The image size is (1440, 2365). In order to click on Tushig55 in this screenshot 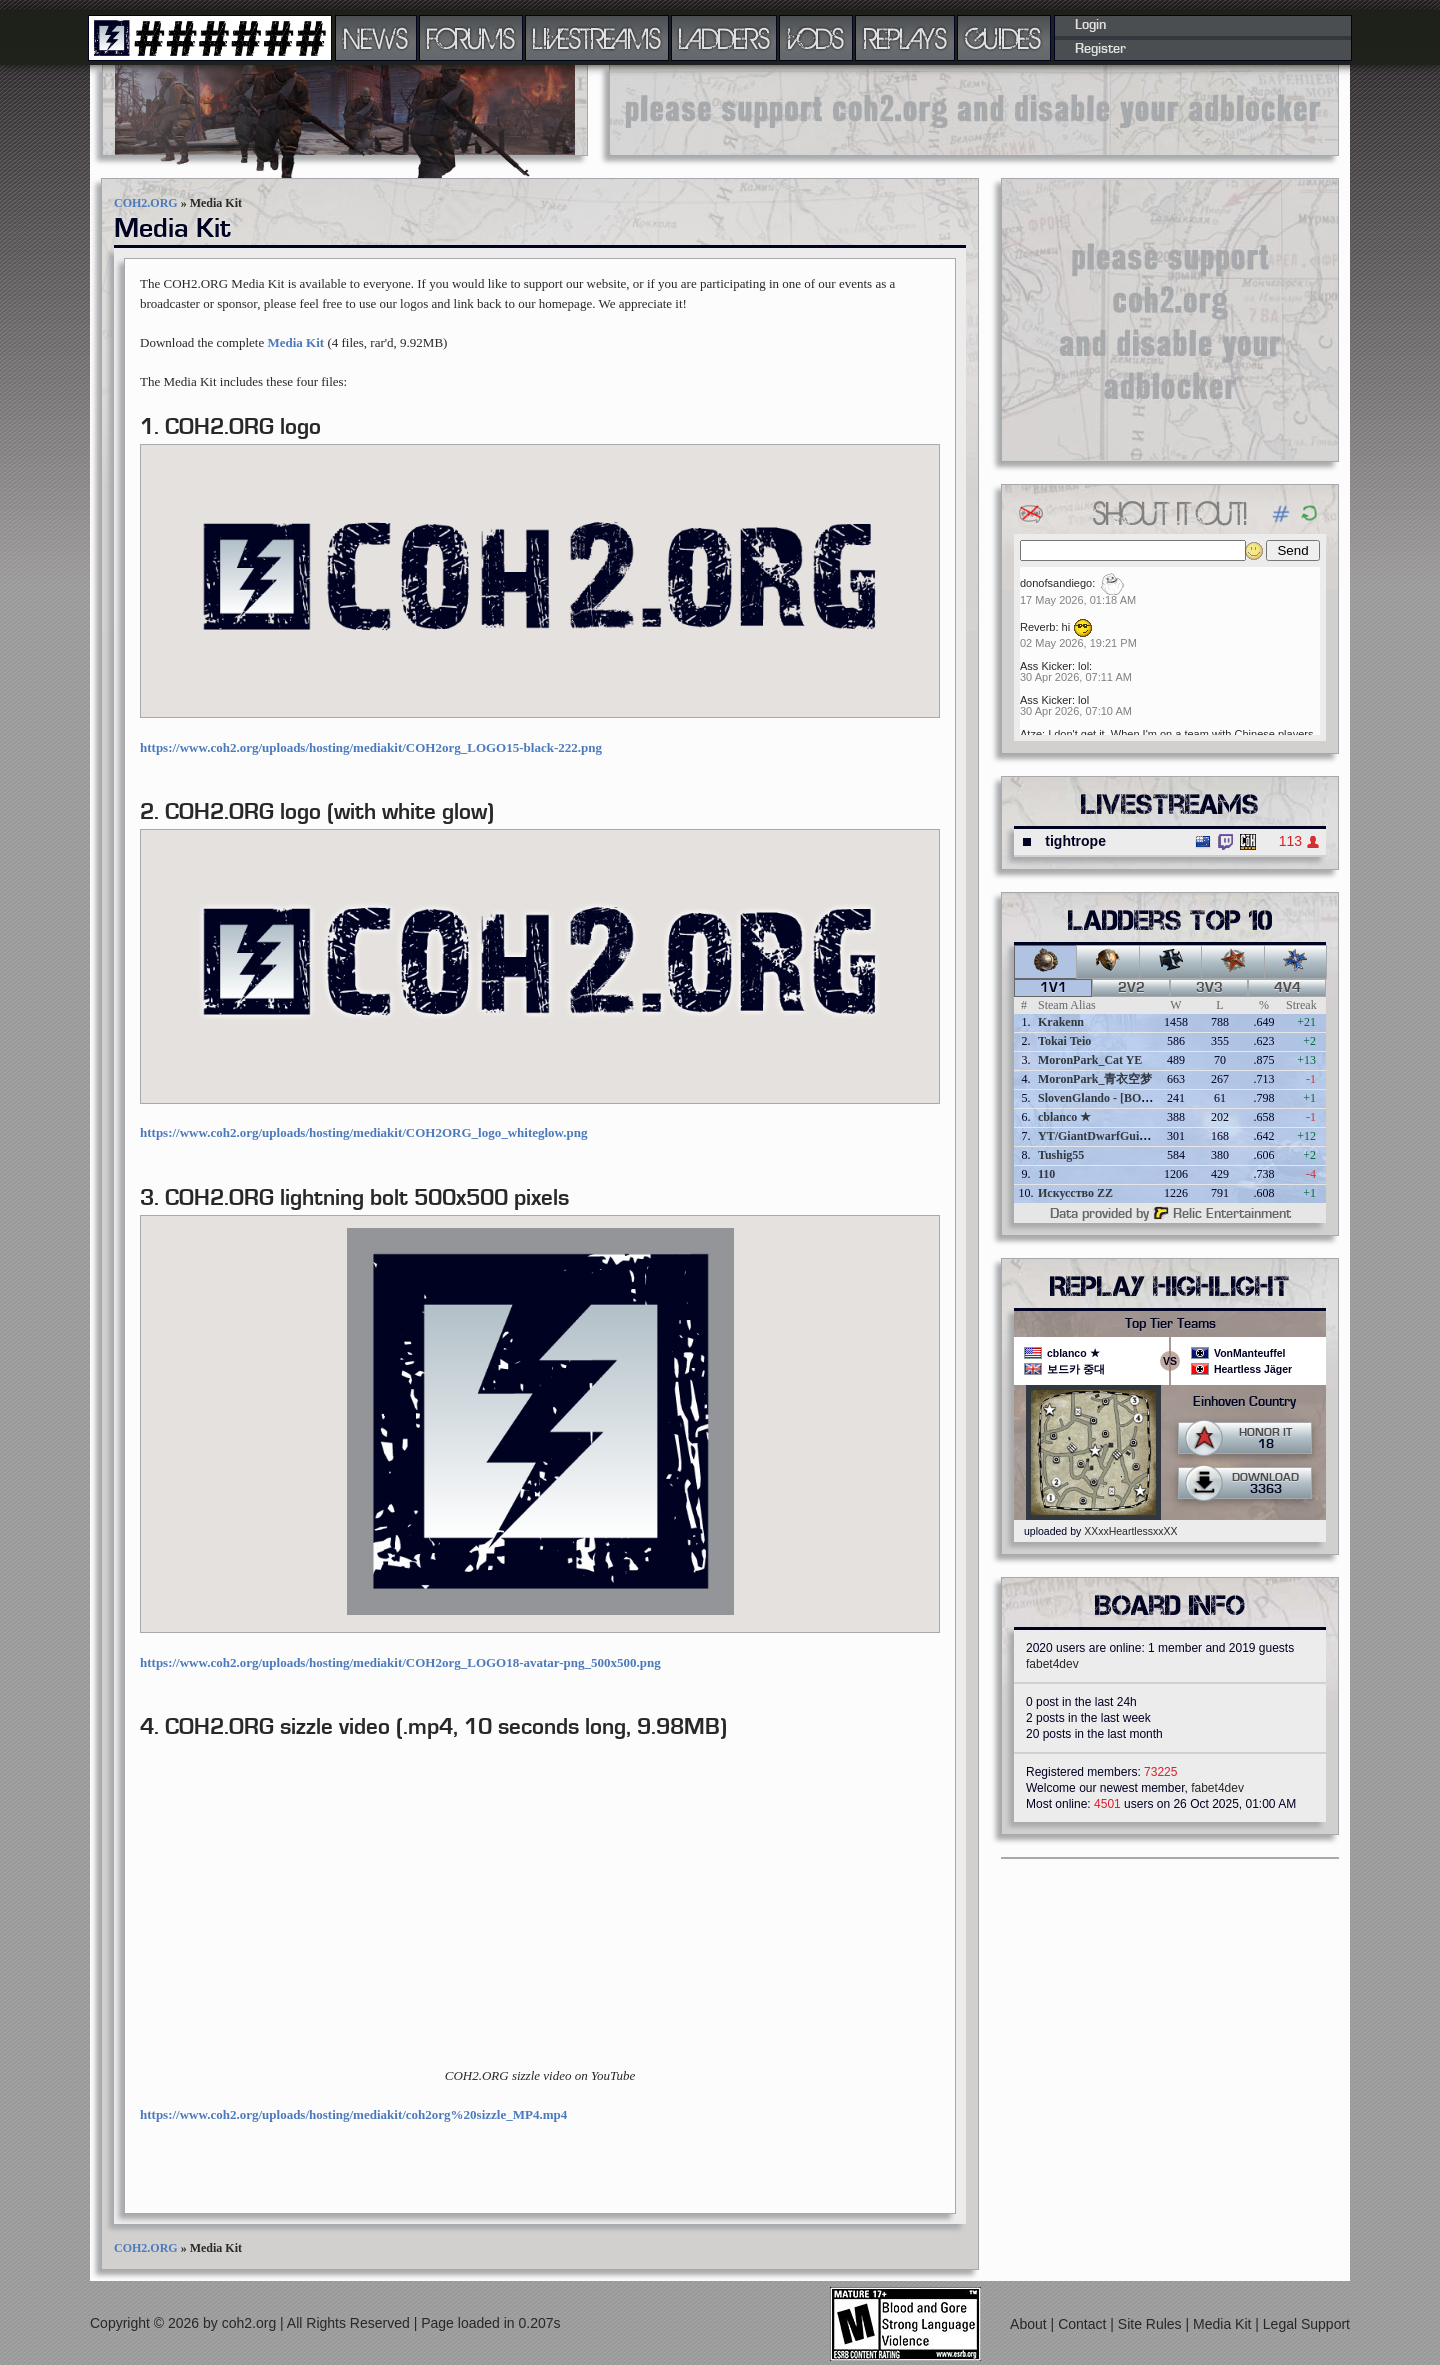, I will do `click(1061, 1155)`.